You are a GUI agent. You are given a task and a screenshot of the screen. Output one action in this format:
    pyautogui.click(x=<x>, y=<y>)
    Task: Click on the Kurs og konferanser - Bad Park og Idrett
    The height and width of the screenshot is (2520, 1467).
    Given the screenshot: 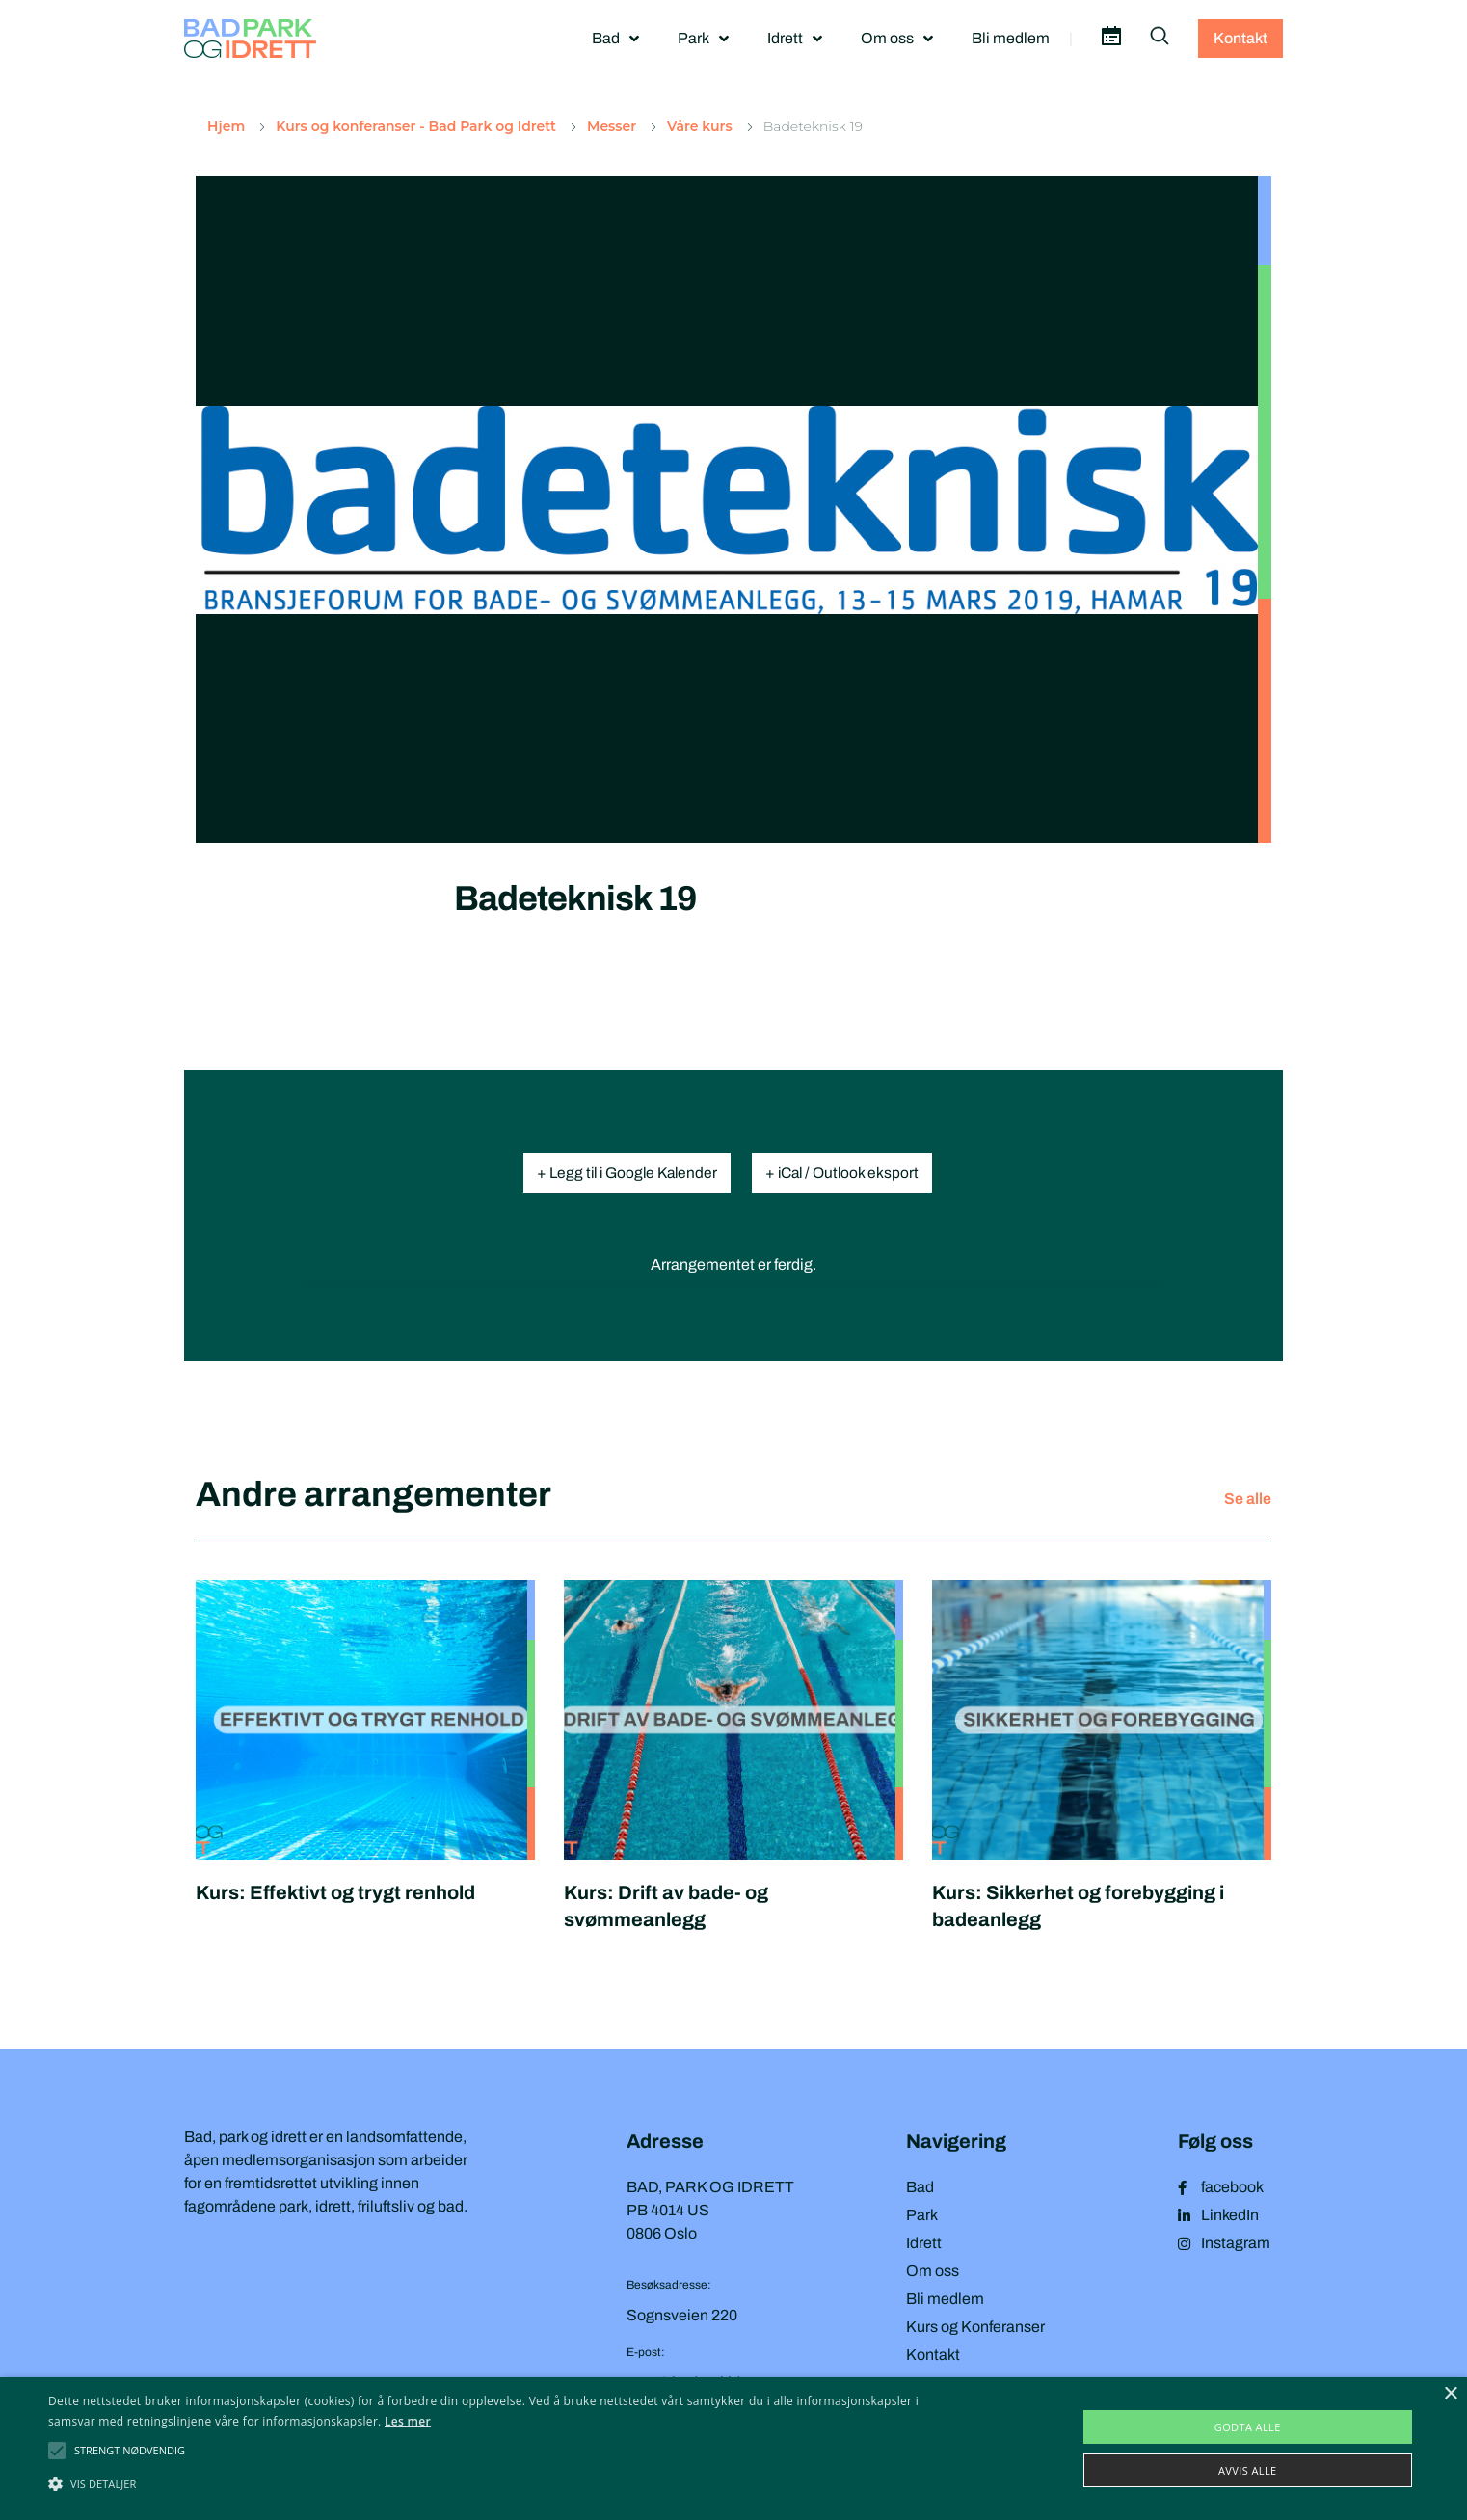 What is the action you would take?
    pyautogui.click(x=416, y=127)
    